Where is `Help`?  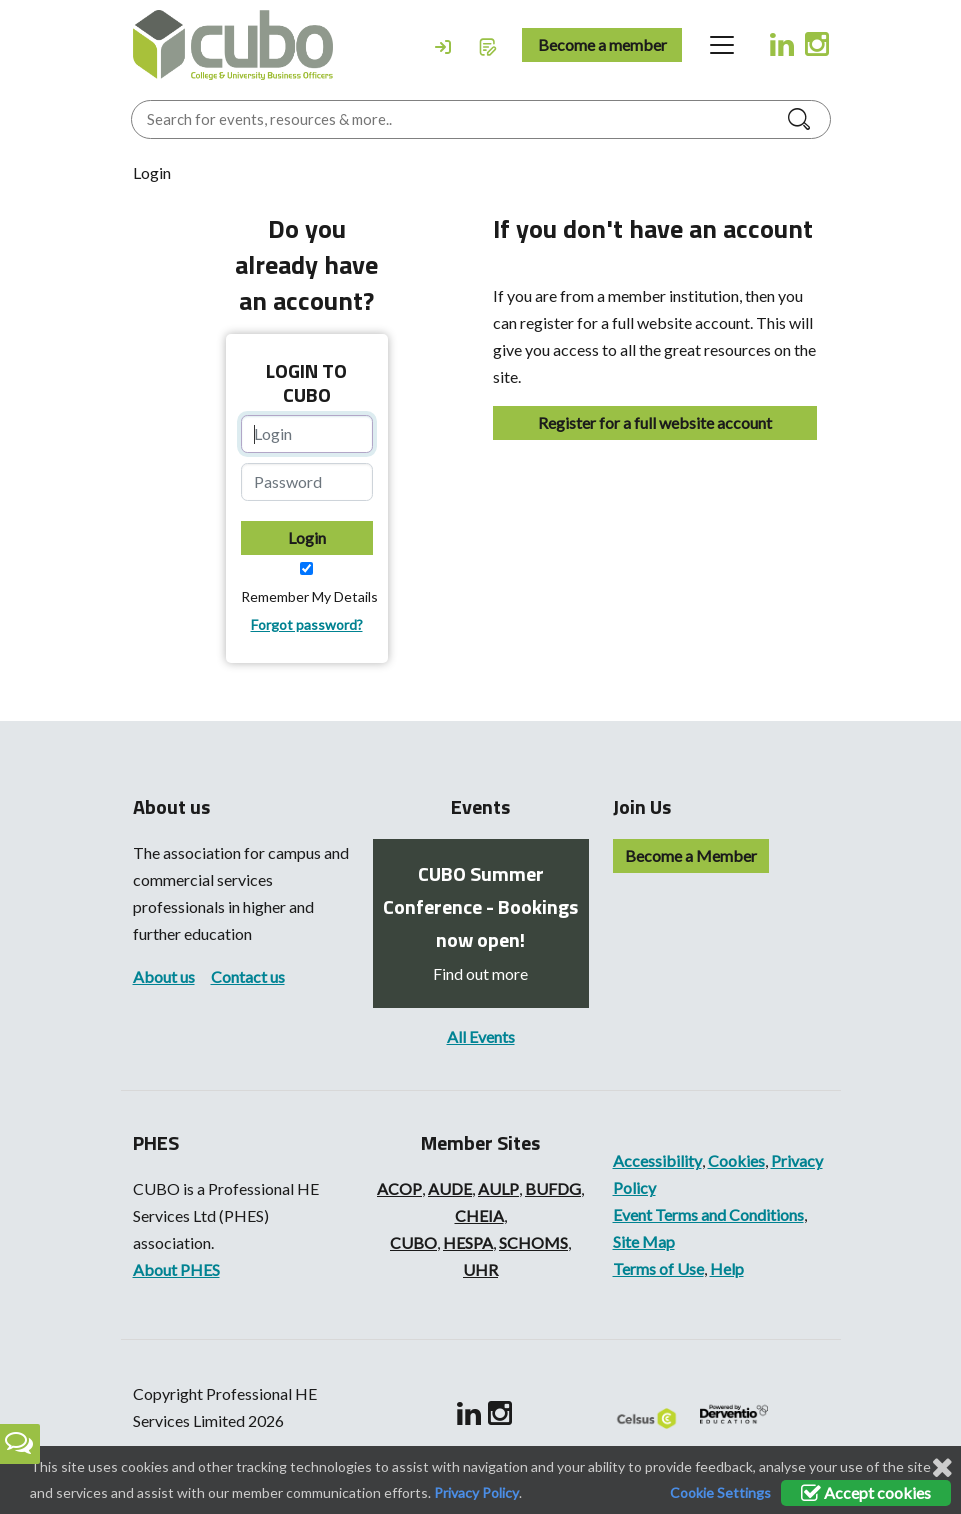
Help is located at coordinates (727, 1268).